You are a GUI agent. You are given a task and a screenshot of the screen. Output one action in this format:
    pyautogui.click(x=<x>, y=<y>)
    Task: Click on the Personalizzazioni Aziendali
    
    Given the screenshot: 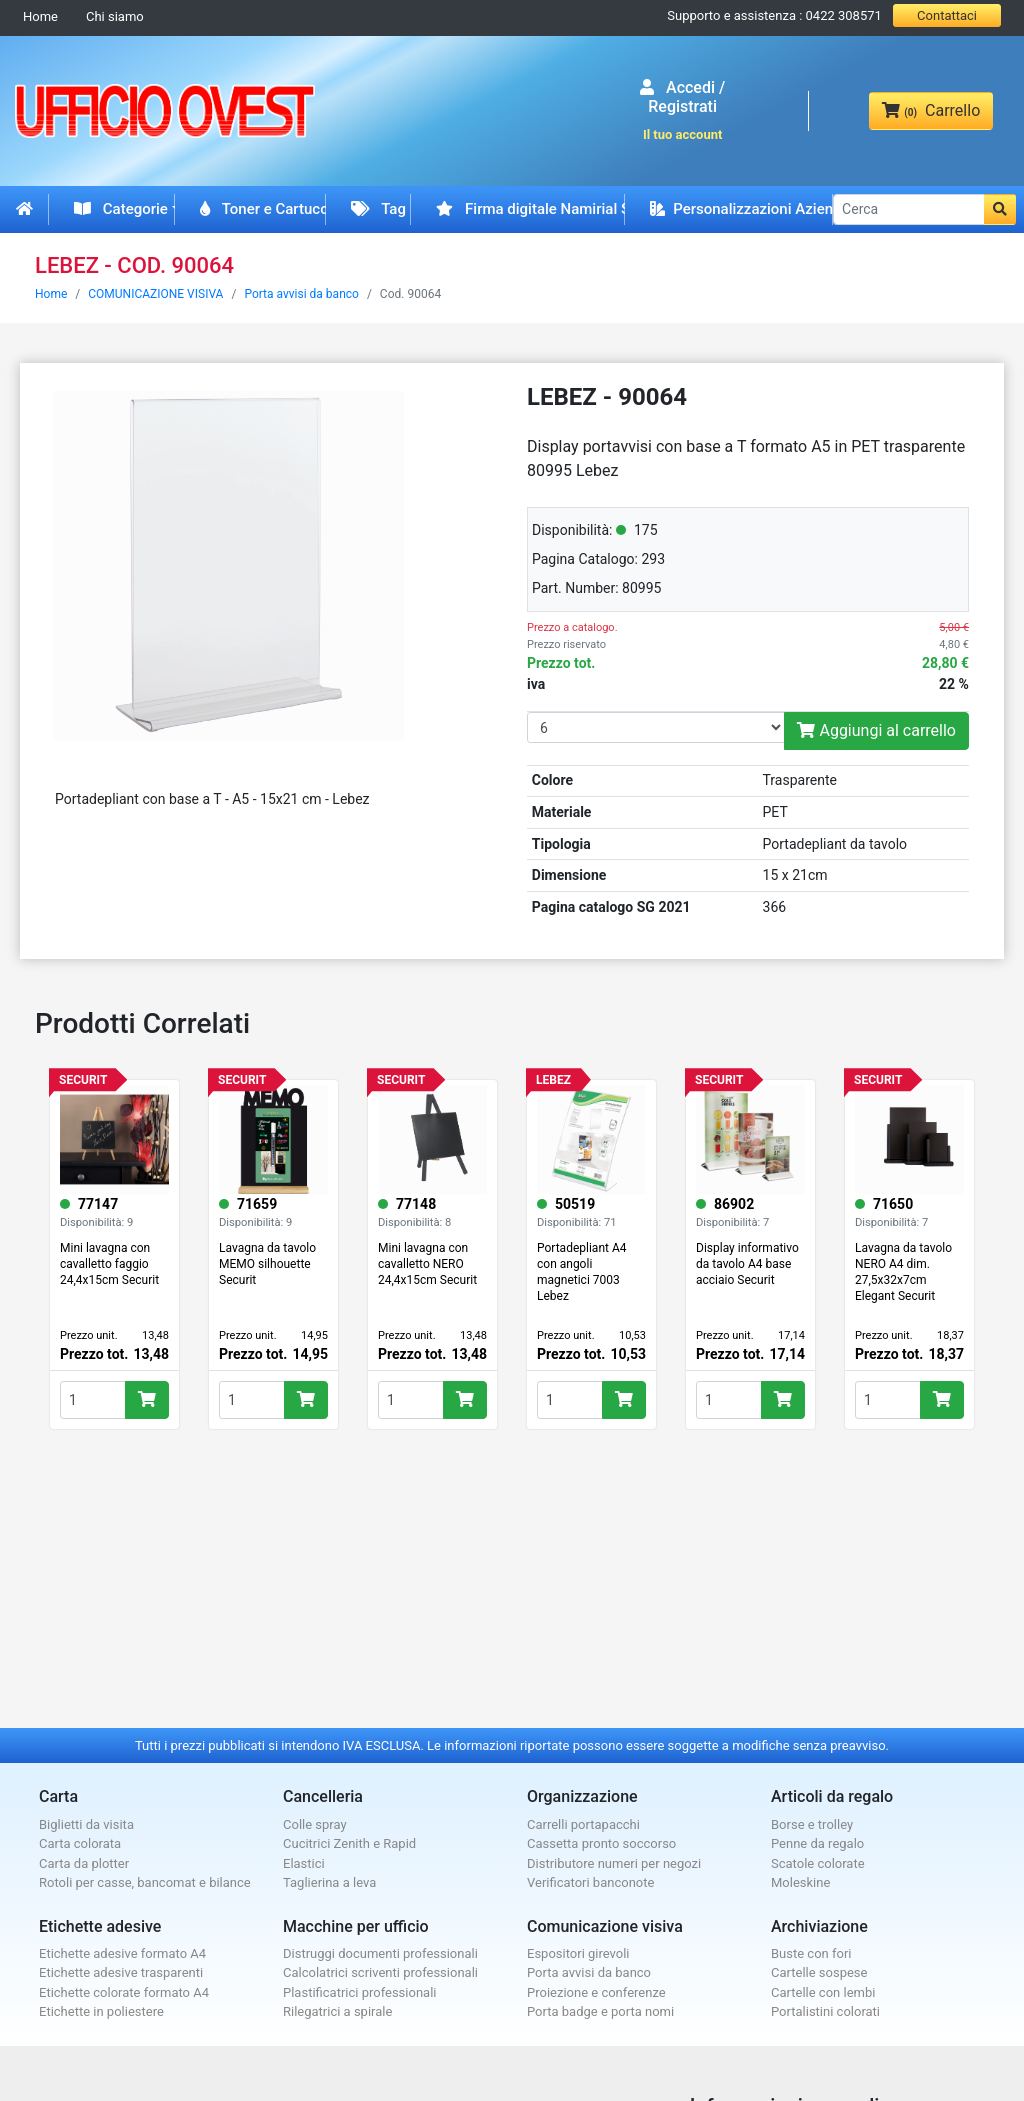 What is the action you would take?
    pyautogui.click(x=741, y=209)
    